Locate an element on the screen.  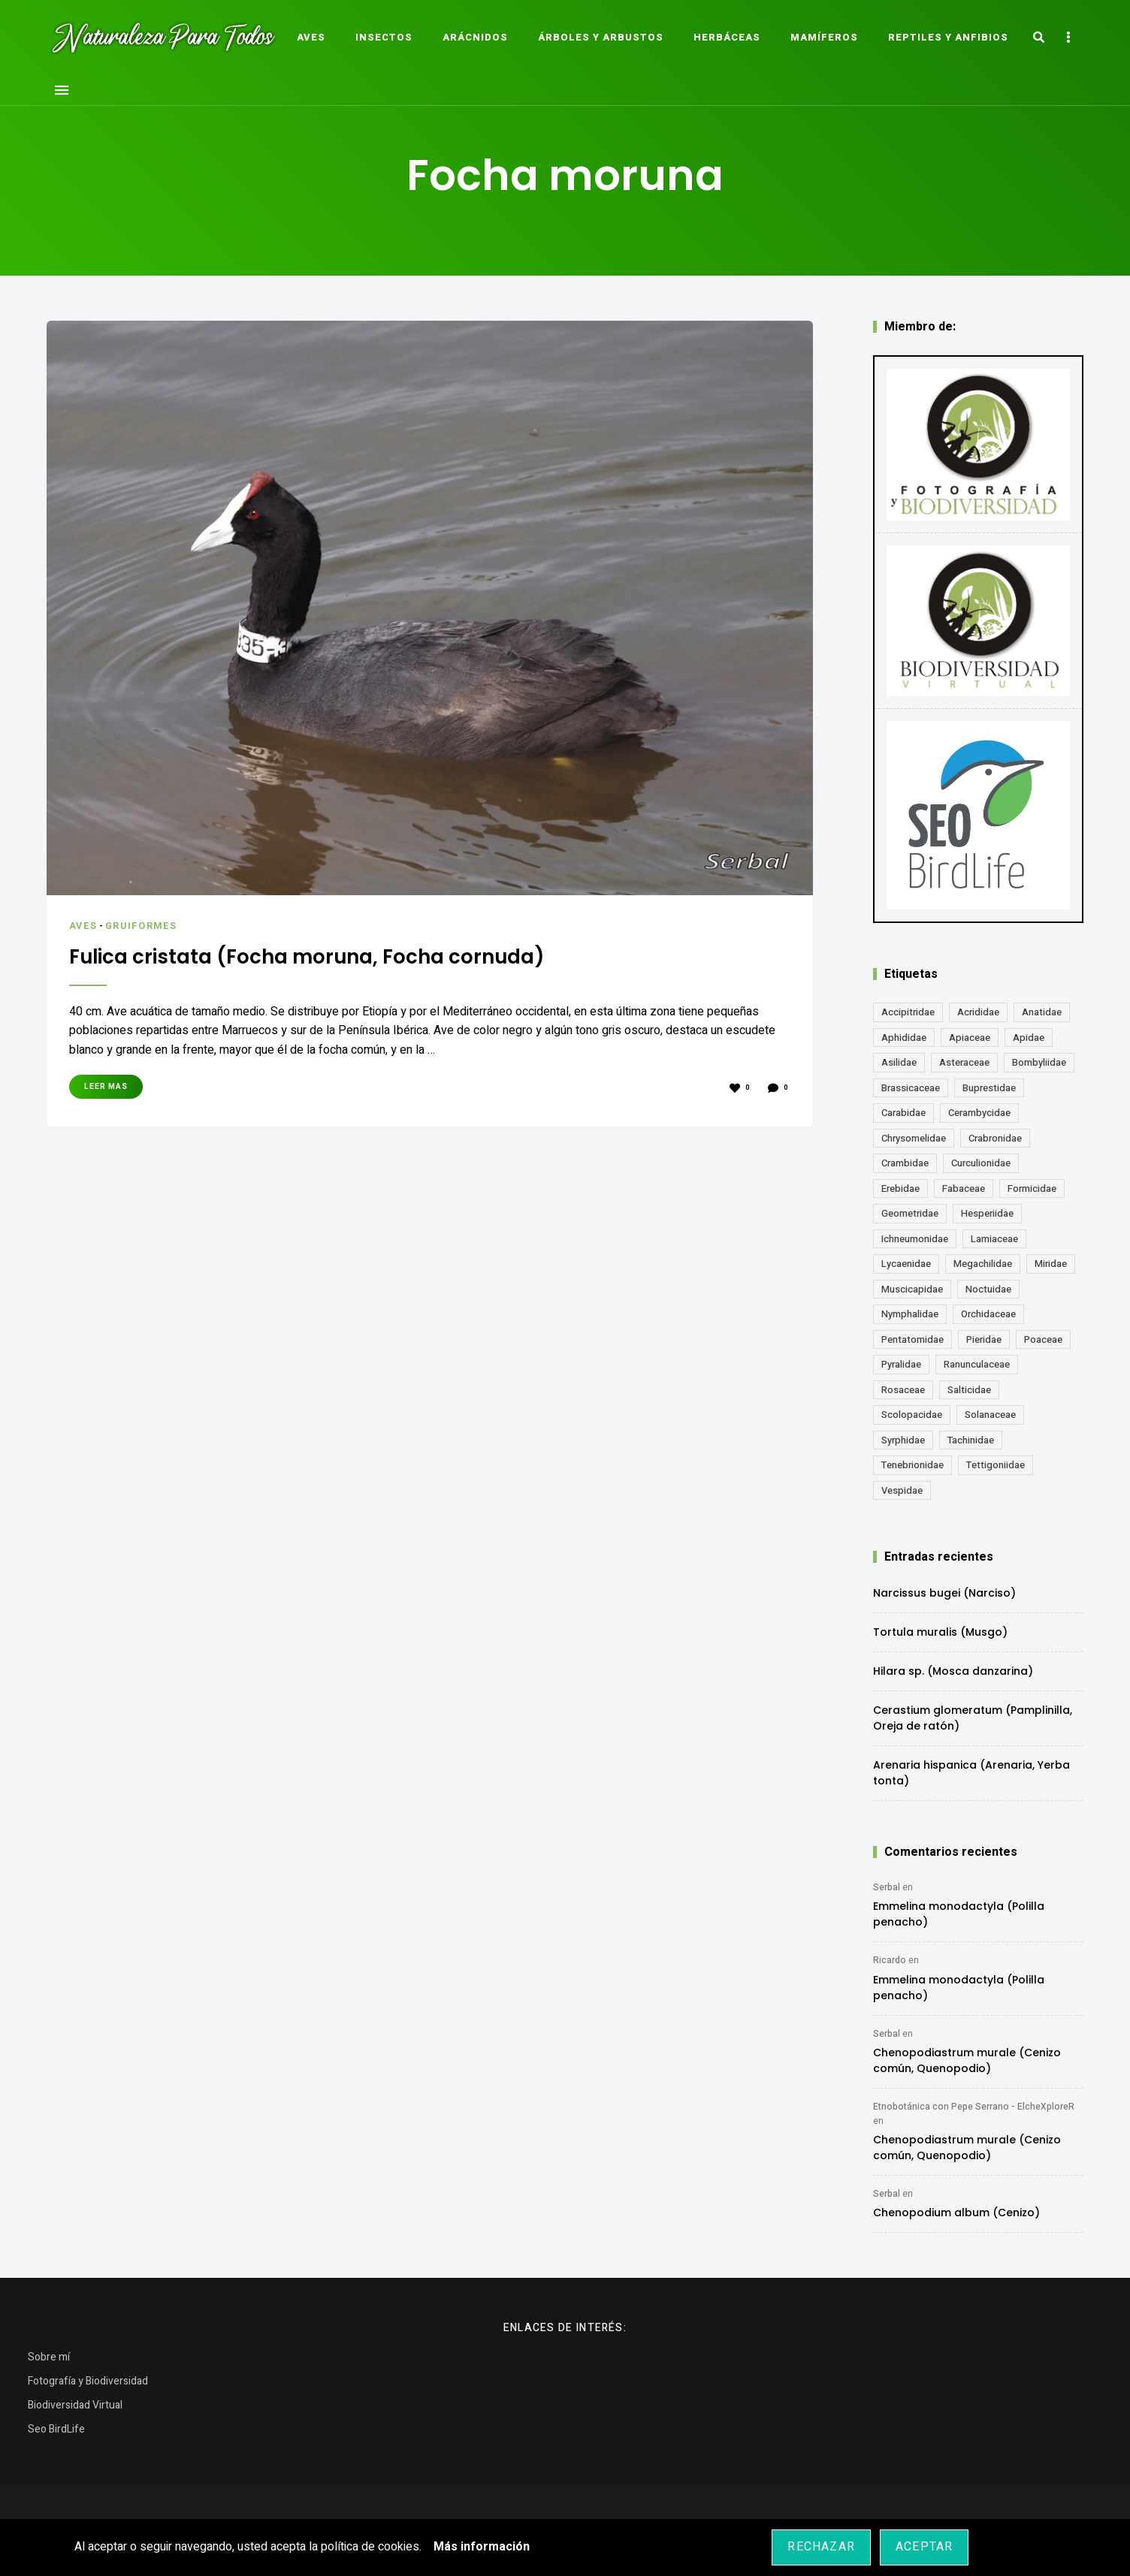
Poaceae [Poaceae (23 elementos)] is located at coordinates (1043, 1339).